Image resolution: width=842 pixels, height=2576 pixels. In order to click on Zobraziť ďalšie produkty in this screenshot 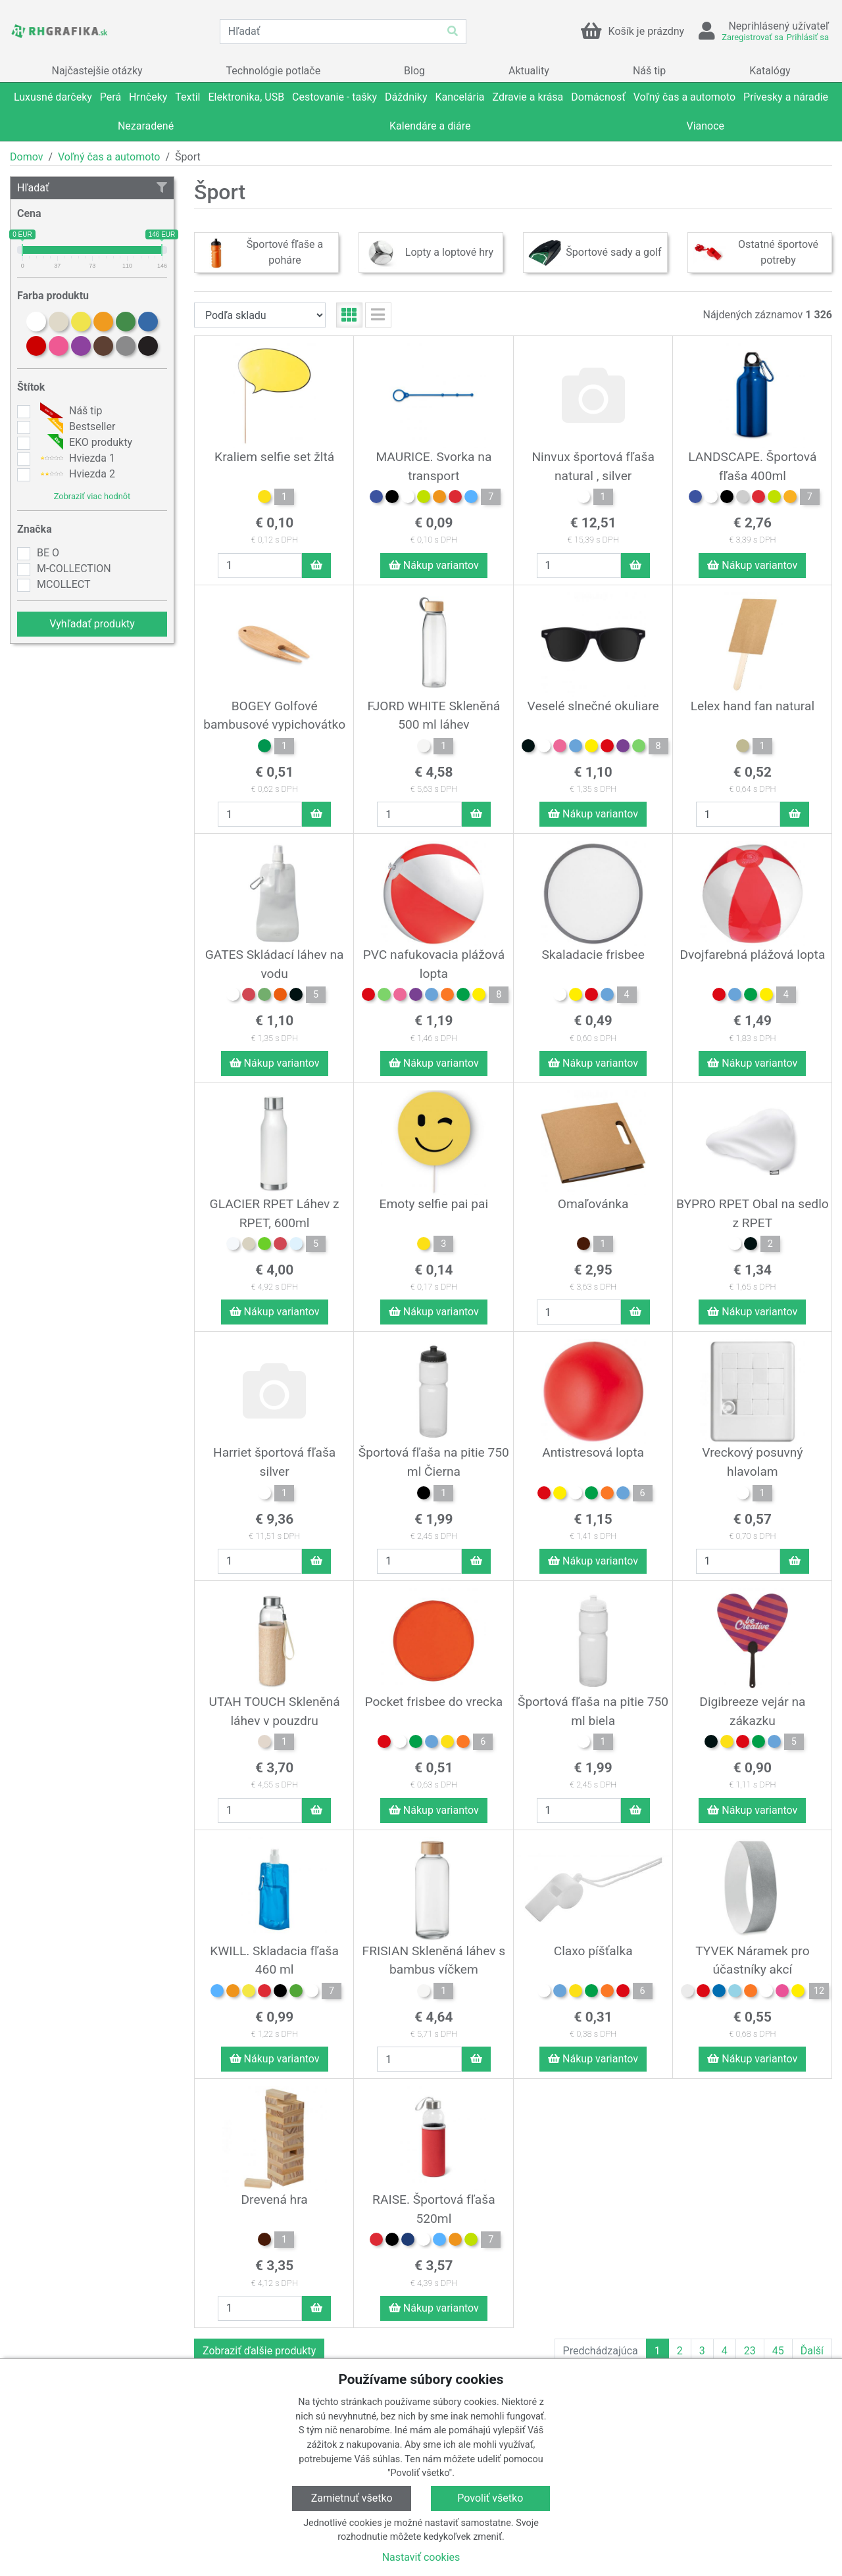, I will do `click(259, 2351)`.